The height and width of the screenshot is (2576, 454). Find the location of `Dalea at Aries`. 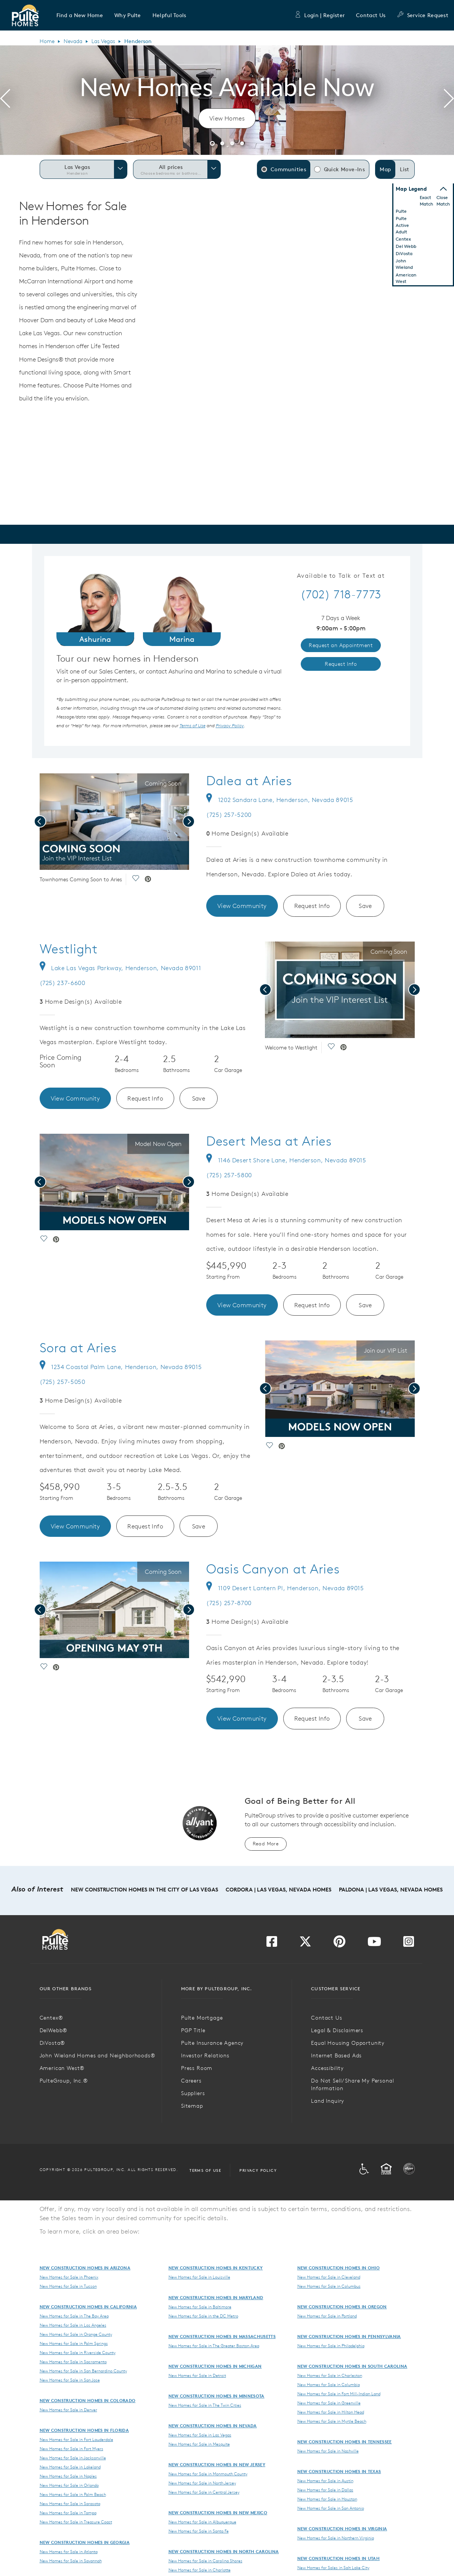

Dalea at Aries is located at coordinates (249, 781).